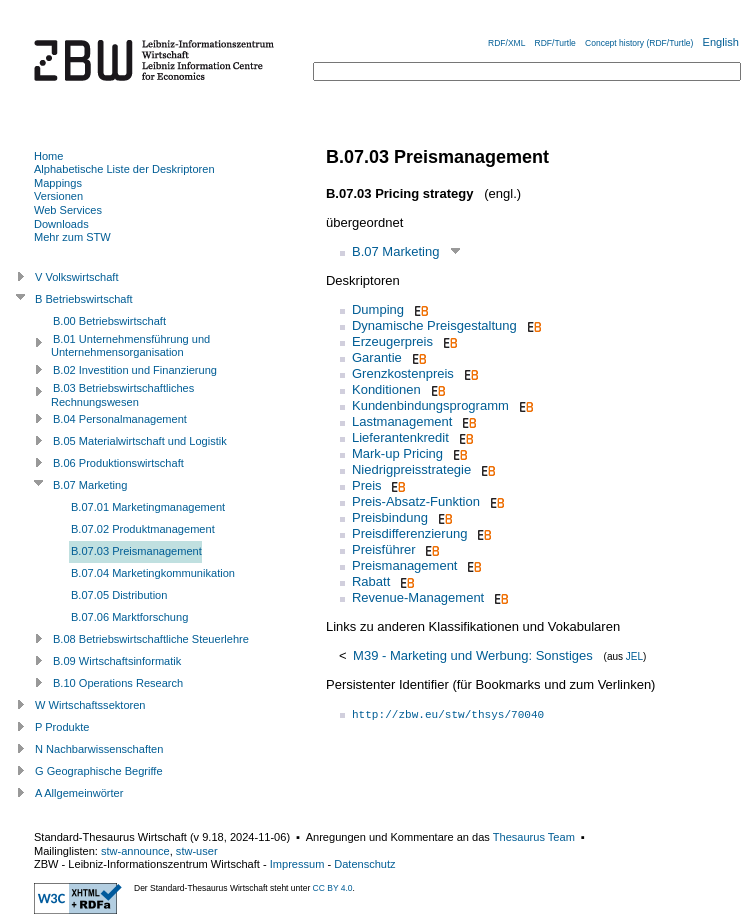  What do you see at coordinates (400, 437) in the screenshot?
I see `Lieferantenkredit` at bounding box center [400, 437].